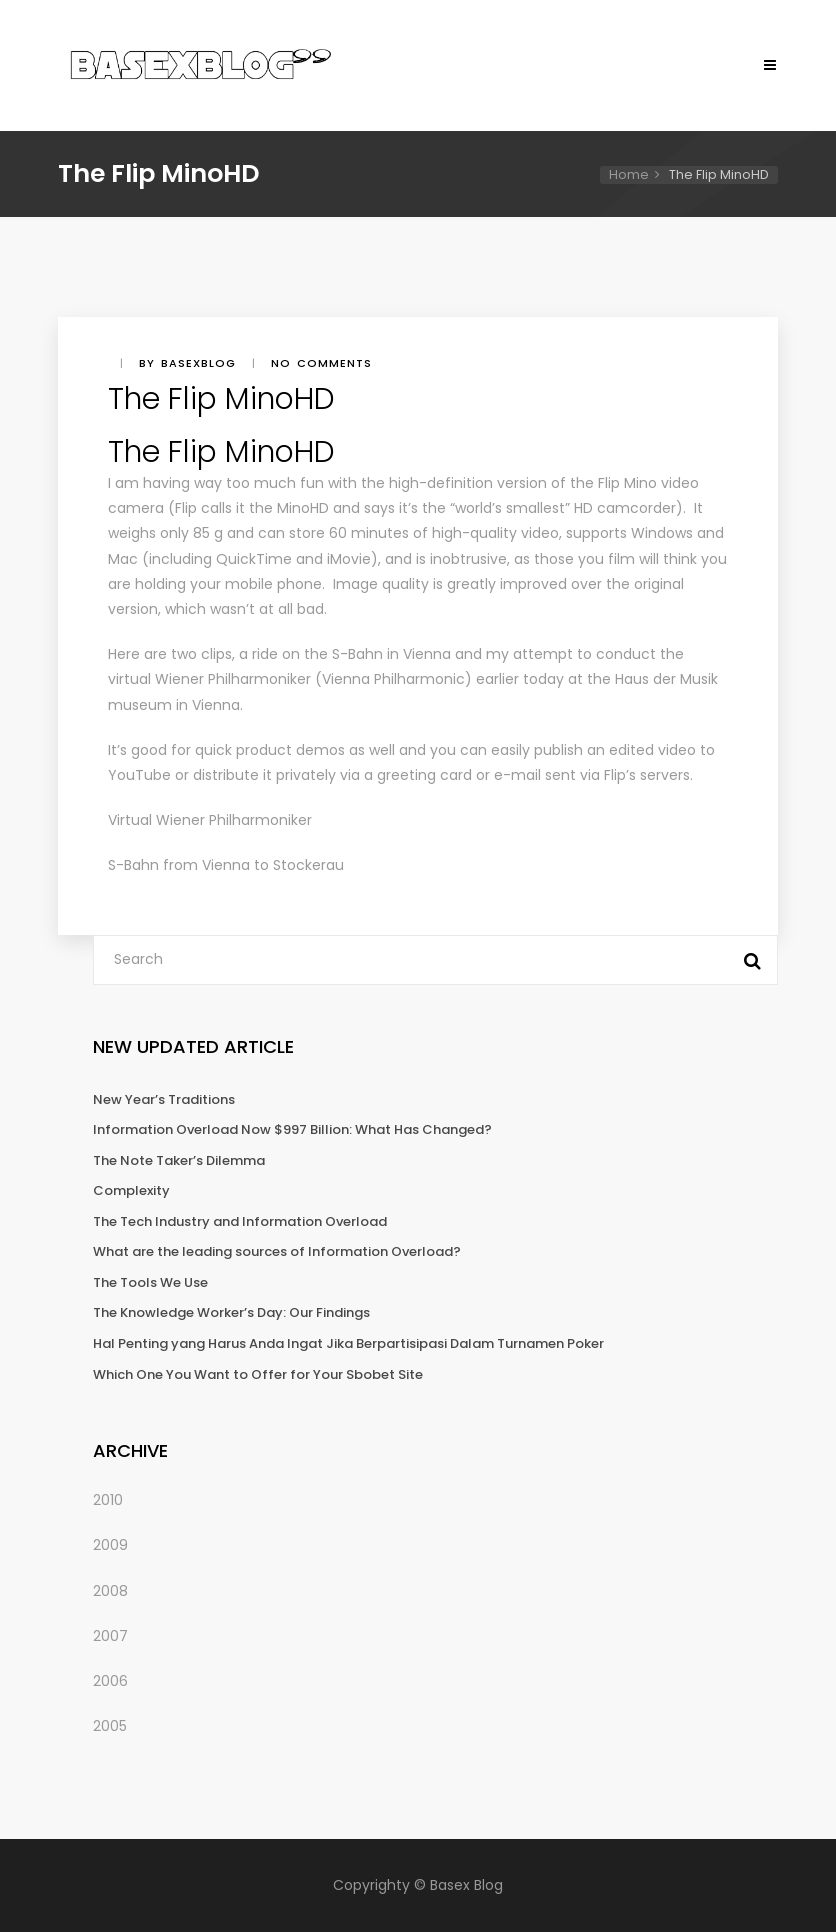  Describe the element at coordinates (110, 1545) in the screenshot. I see `2009` at that location.